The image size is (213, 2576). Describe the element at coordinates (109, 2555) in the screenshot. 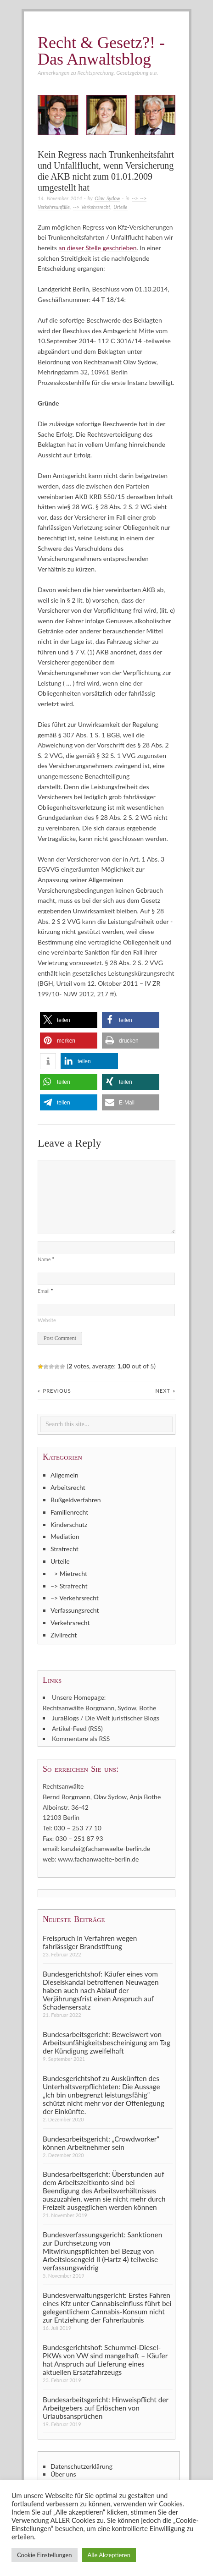

I see `Alle Akzeptieren [button]` at that location.